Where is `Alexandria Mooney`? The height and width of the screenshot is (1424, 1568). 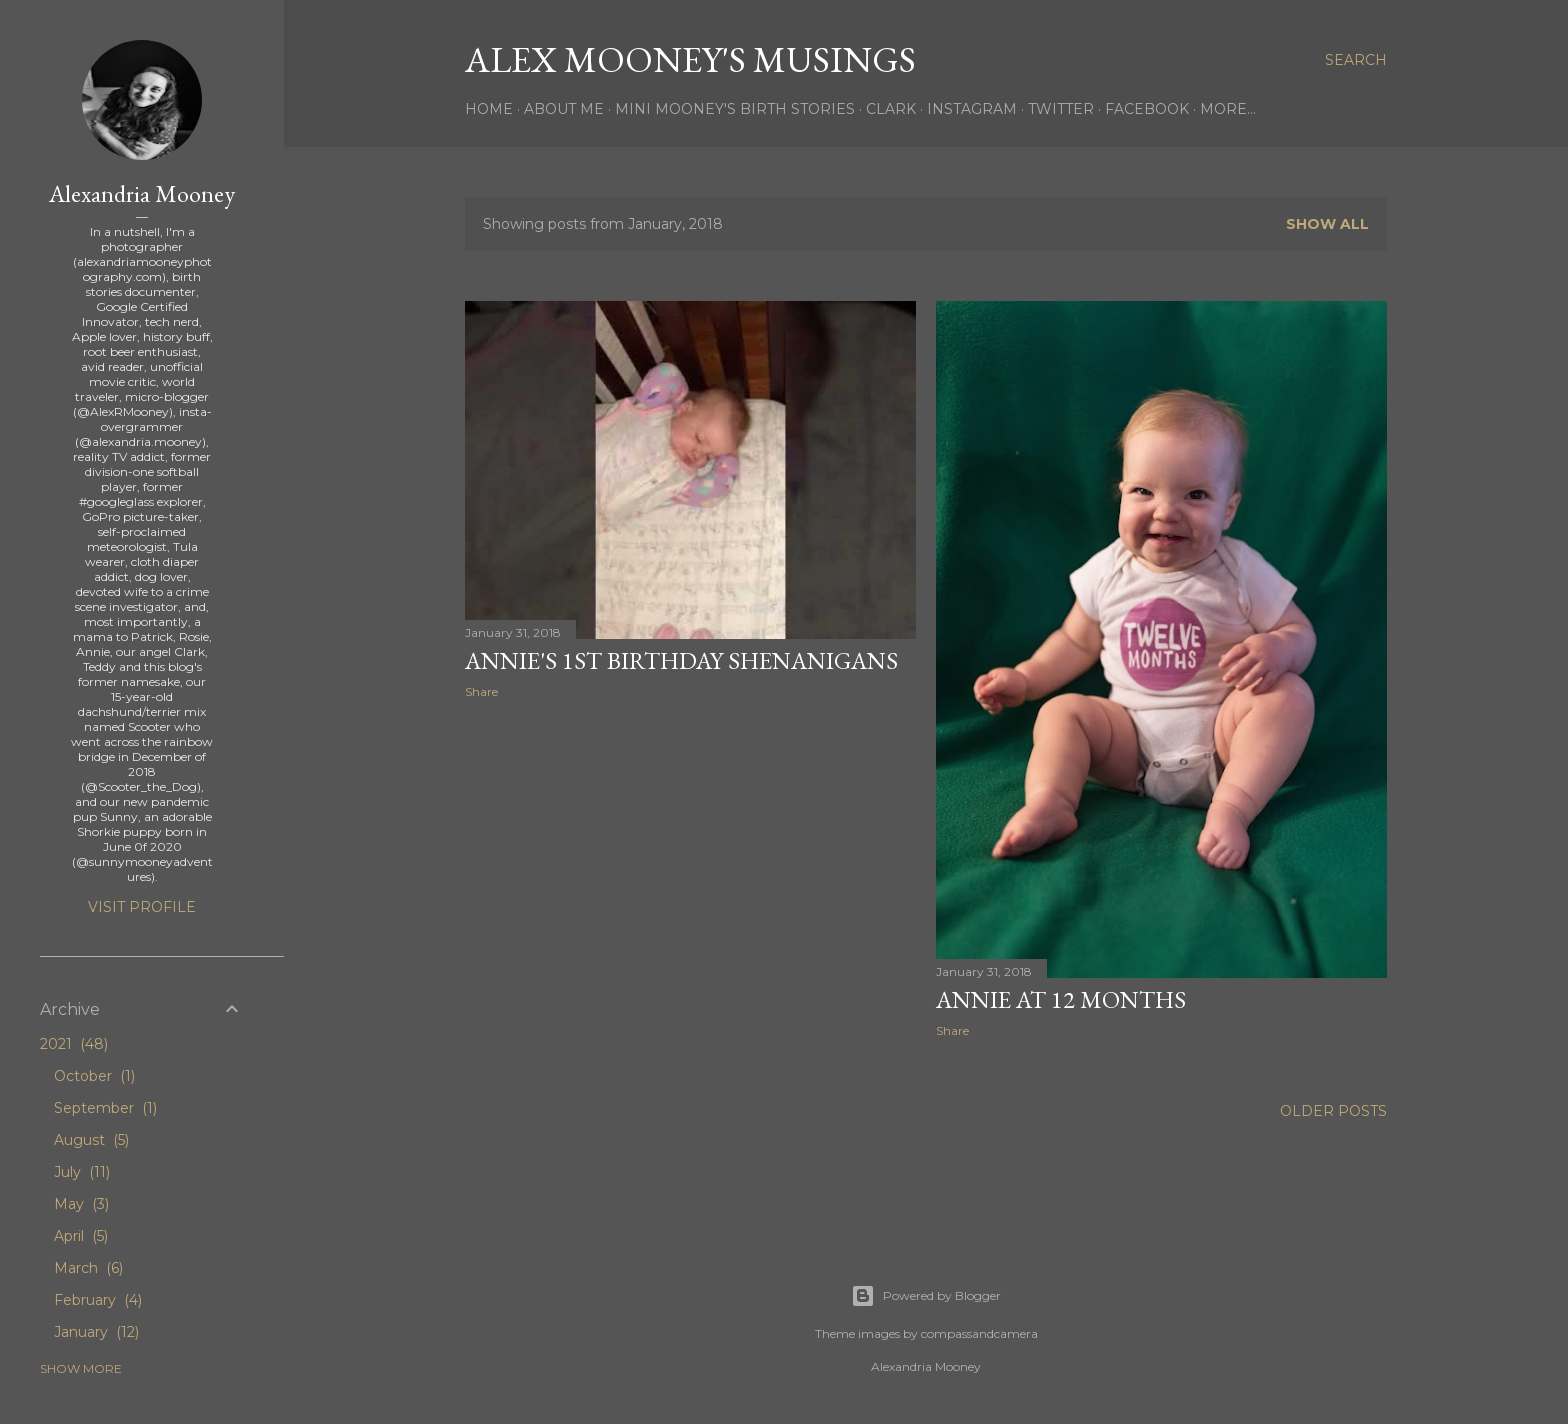
Alexandria Mooney is located at coordinates (142, 193).